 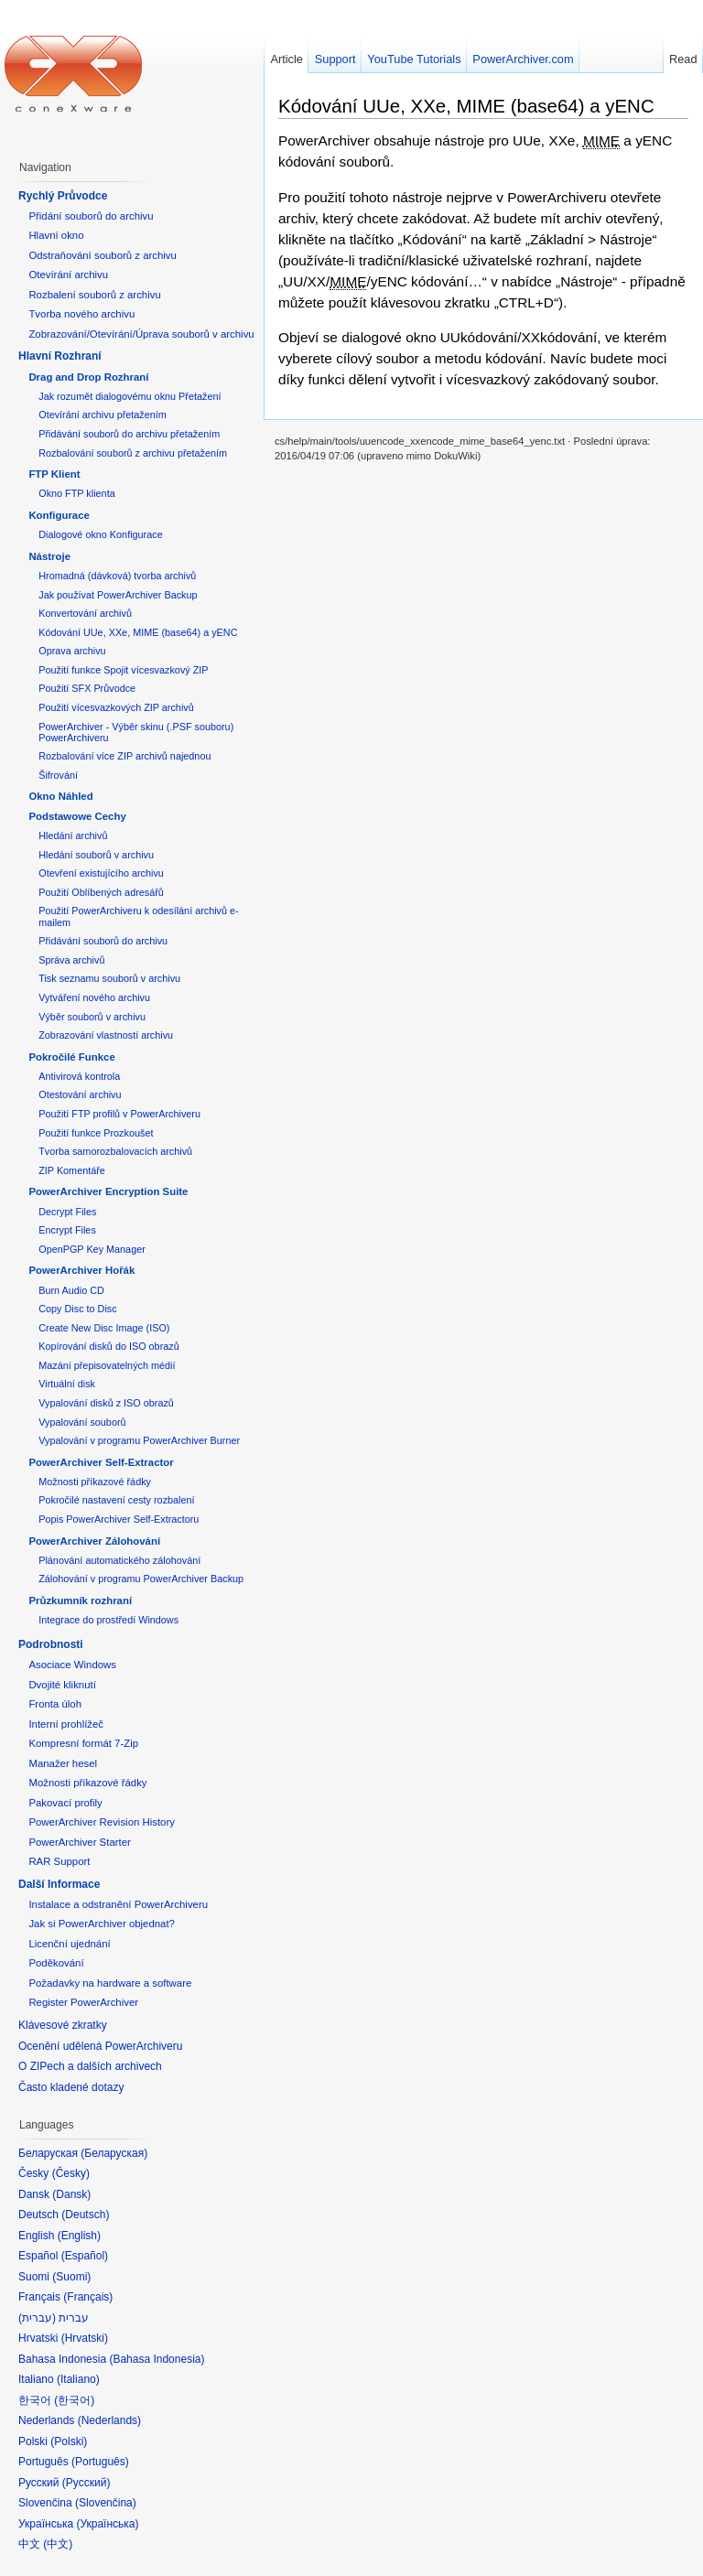 What do you see at coordinates (76, 493) in the screenshot?
I see `Okno FTP klienta` at bounding box center [76, 493].